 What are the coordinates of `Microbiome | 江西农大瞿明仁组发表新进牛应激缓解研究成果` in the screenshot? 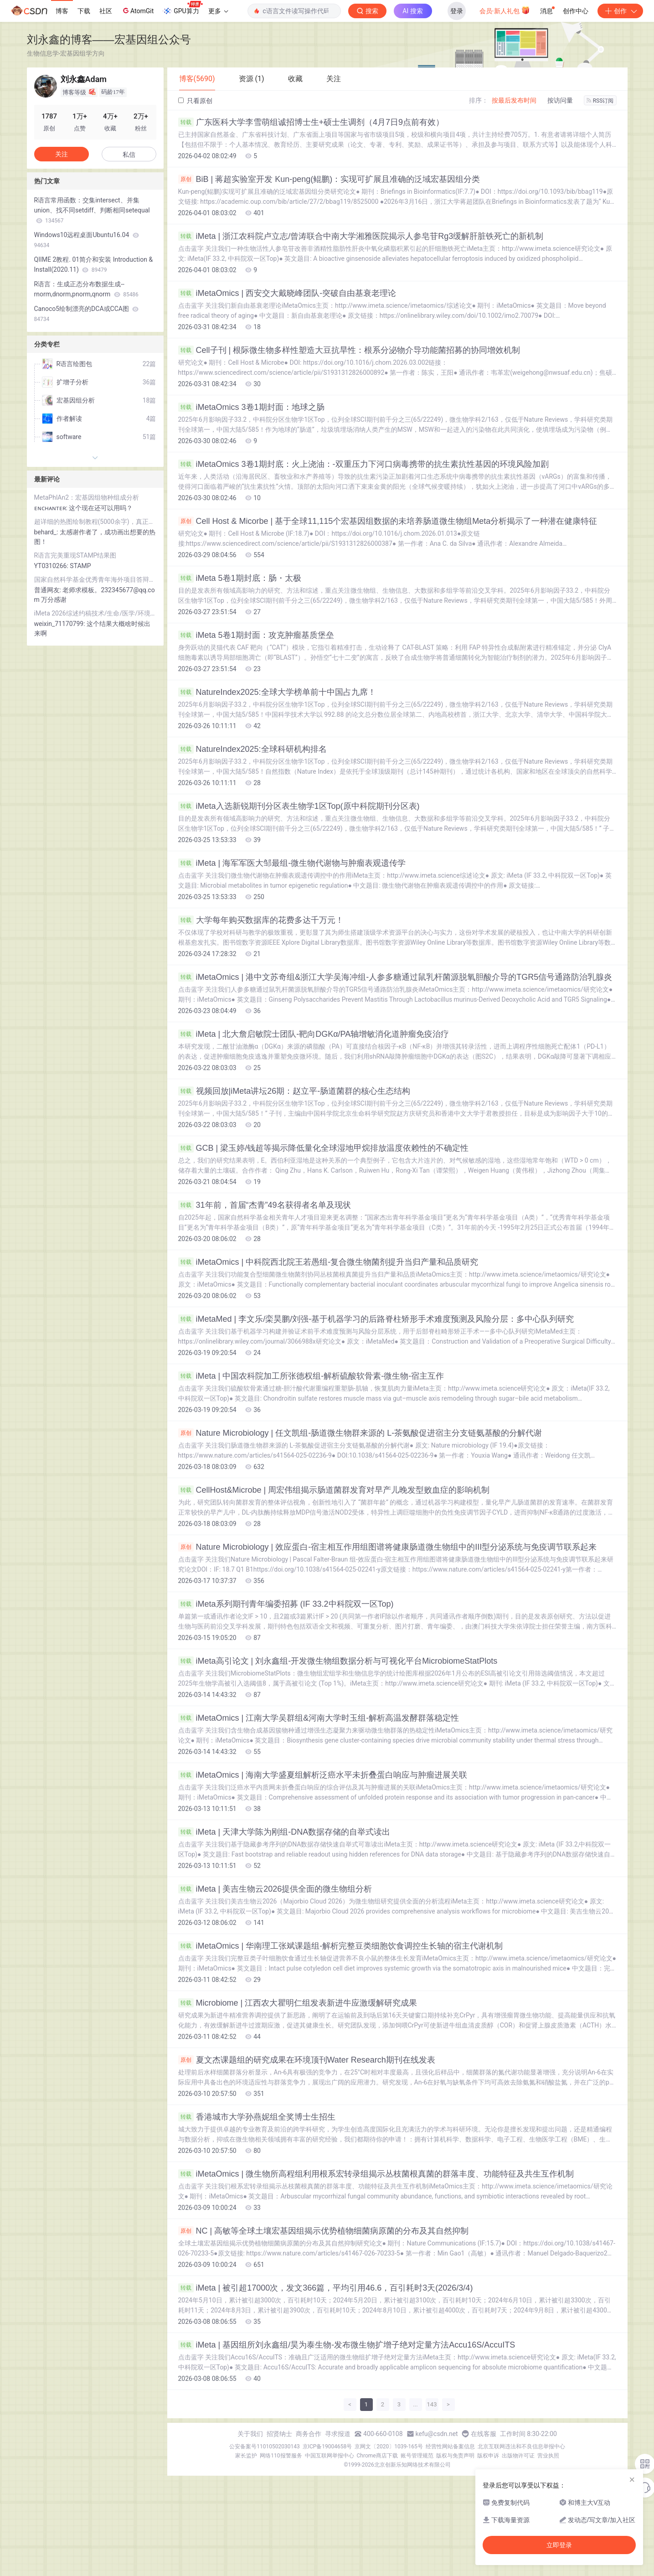 It's located at (297, 2002).